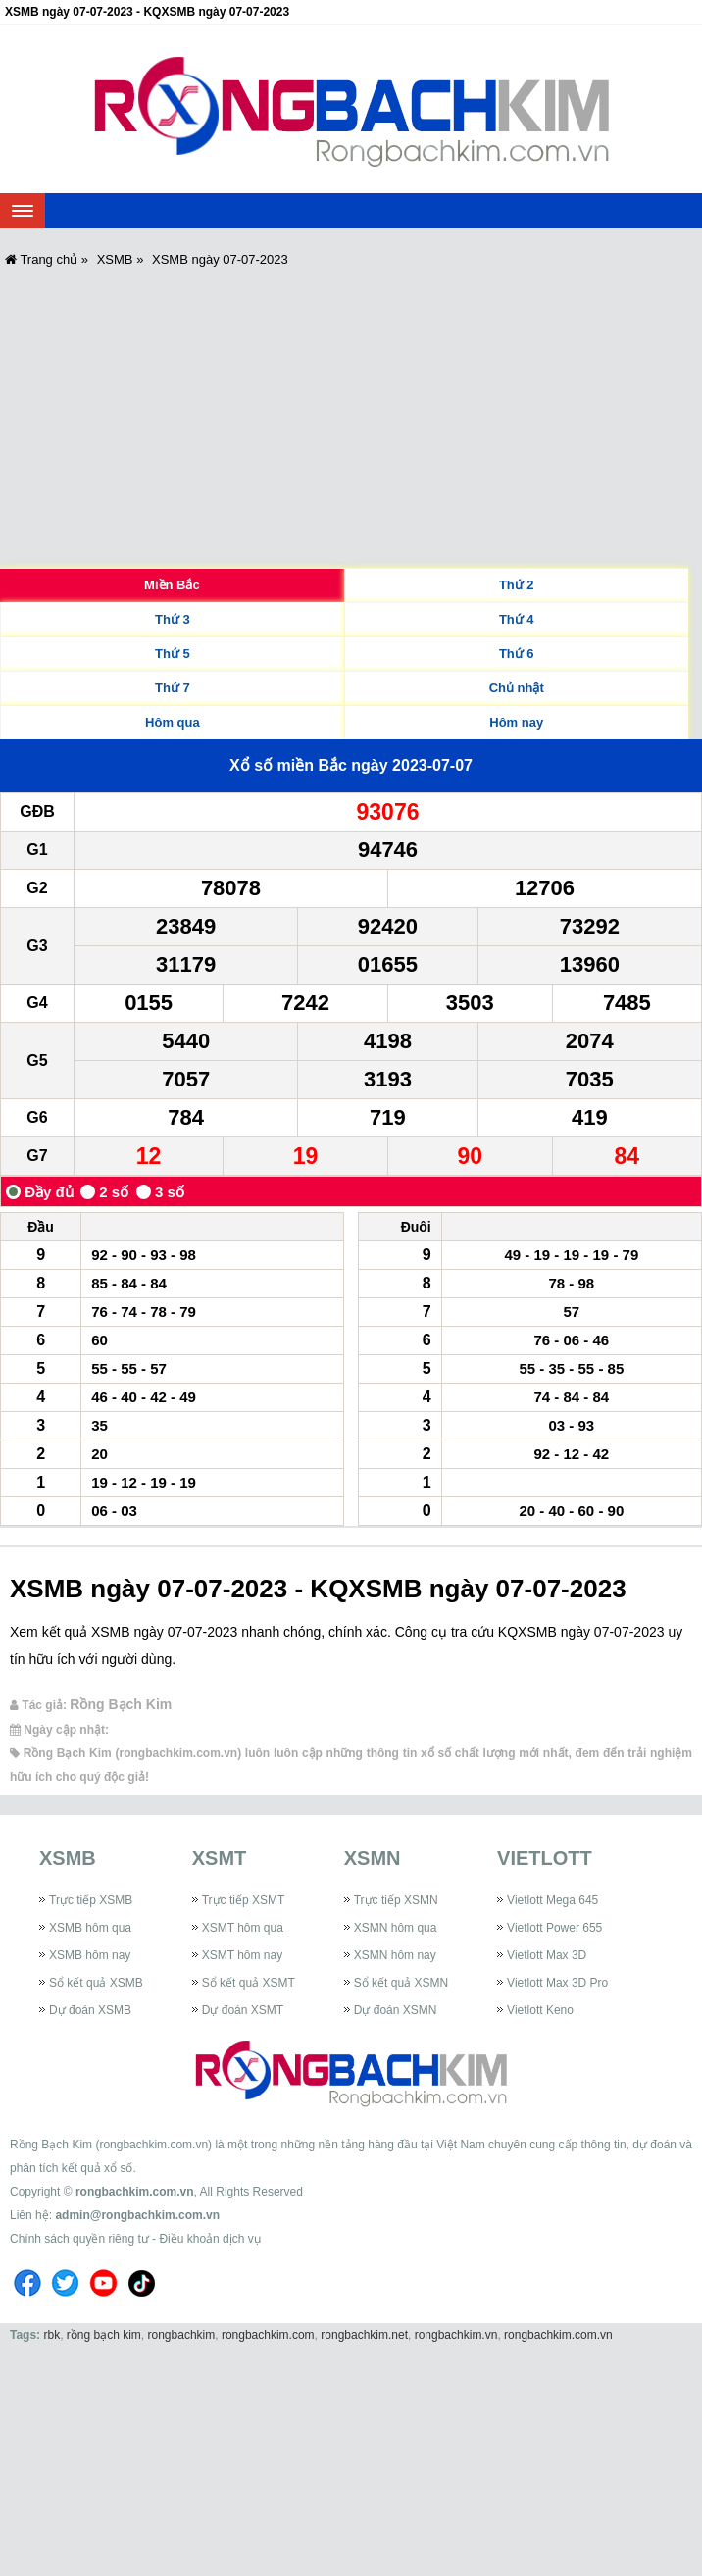 Image resolution: width=702 pixels, height=2576 pixels. I want to click on rồng bạch kim, so click(104, 2335).